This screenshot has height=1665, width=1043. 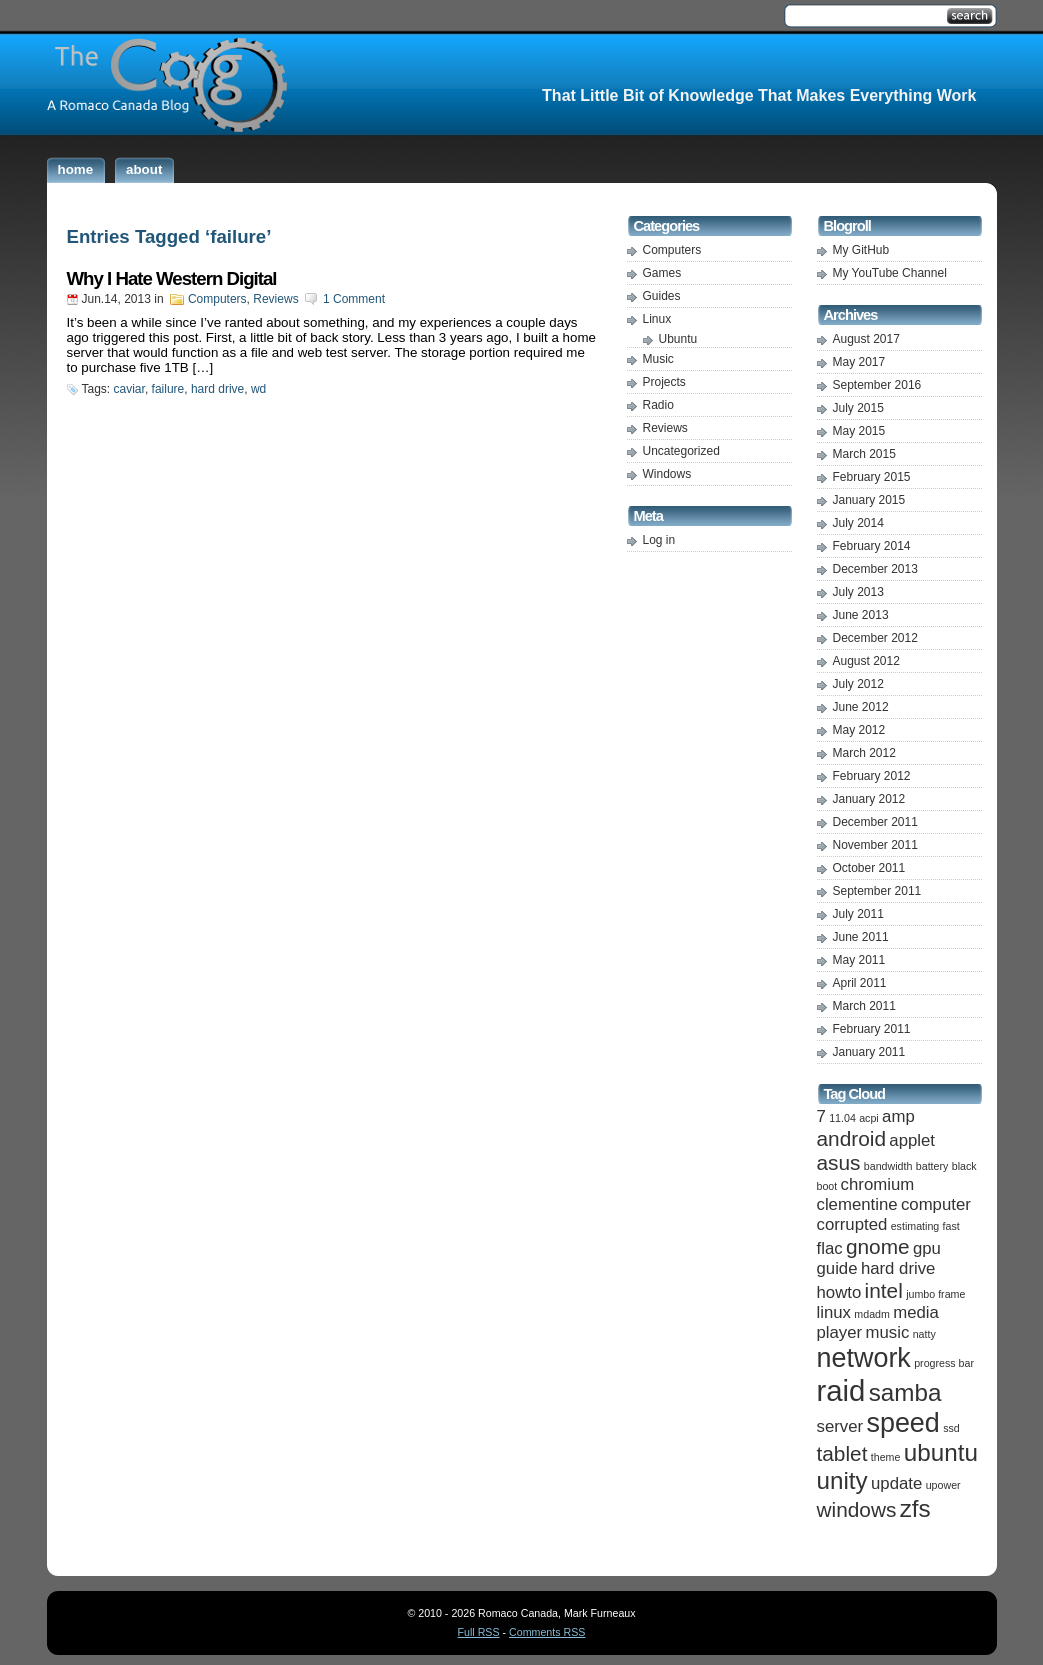 I want to click on chromium [chromium (2 items)], so click(x=878, y=1184).